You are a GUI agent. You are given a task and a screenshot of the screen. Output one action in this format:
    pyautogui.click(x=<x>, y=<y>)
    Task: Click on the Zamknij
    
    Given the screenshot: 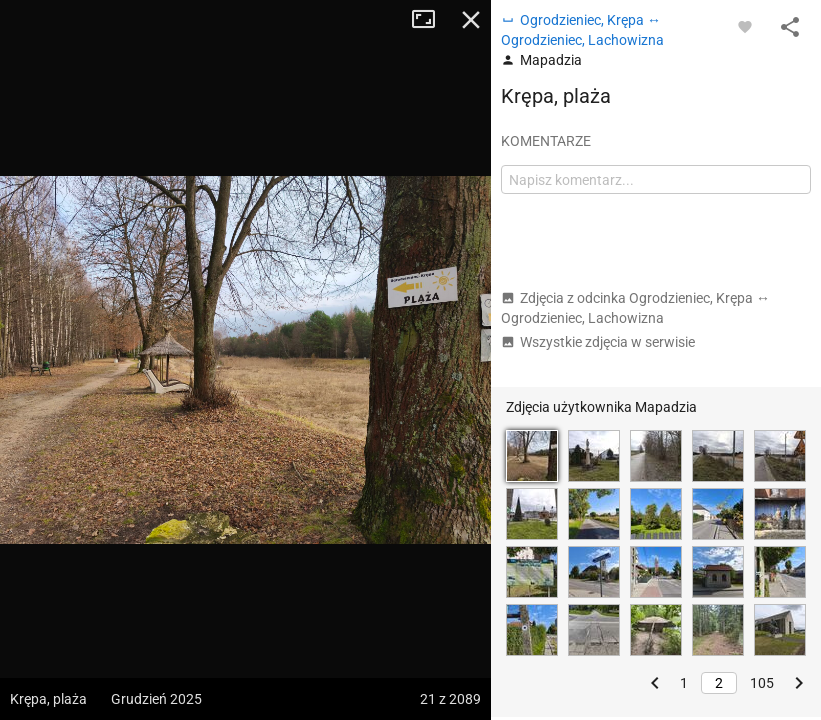 What is the action you would take?
    pyautogui.click(x=471, y=20)
    